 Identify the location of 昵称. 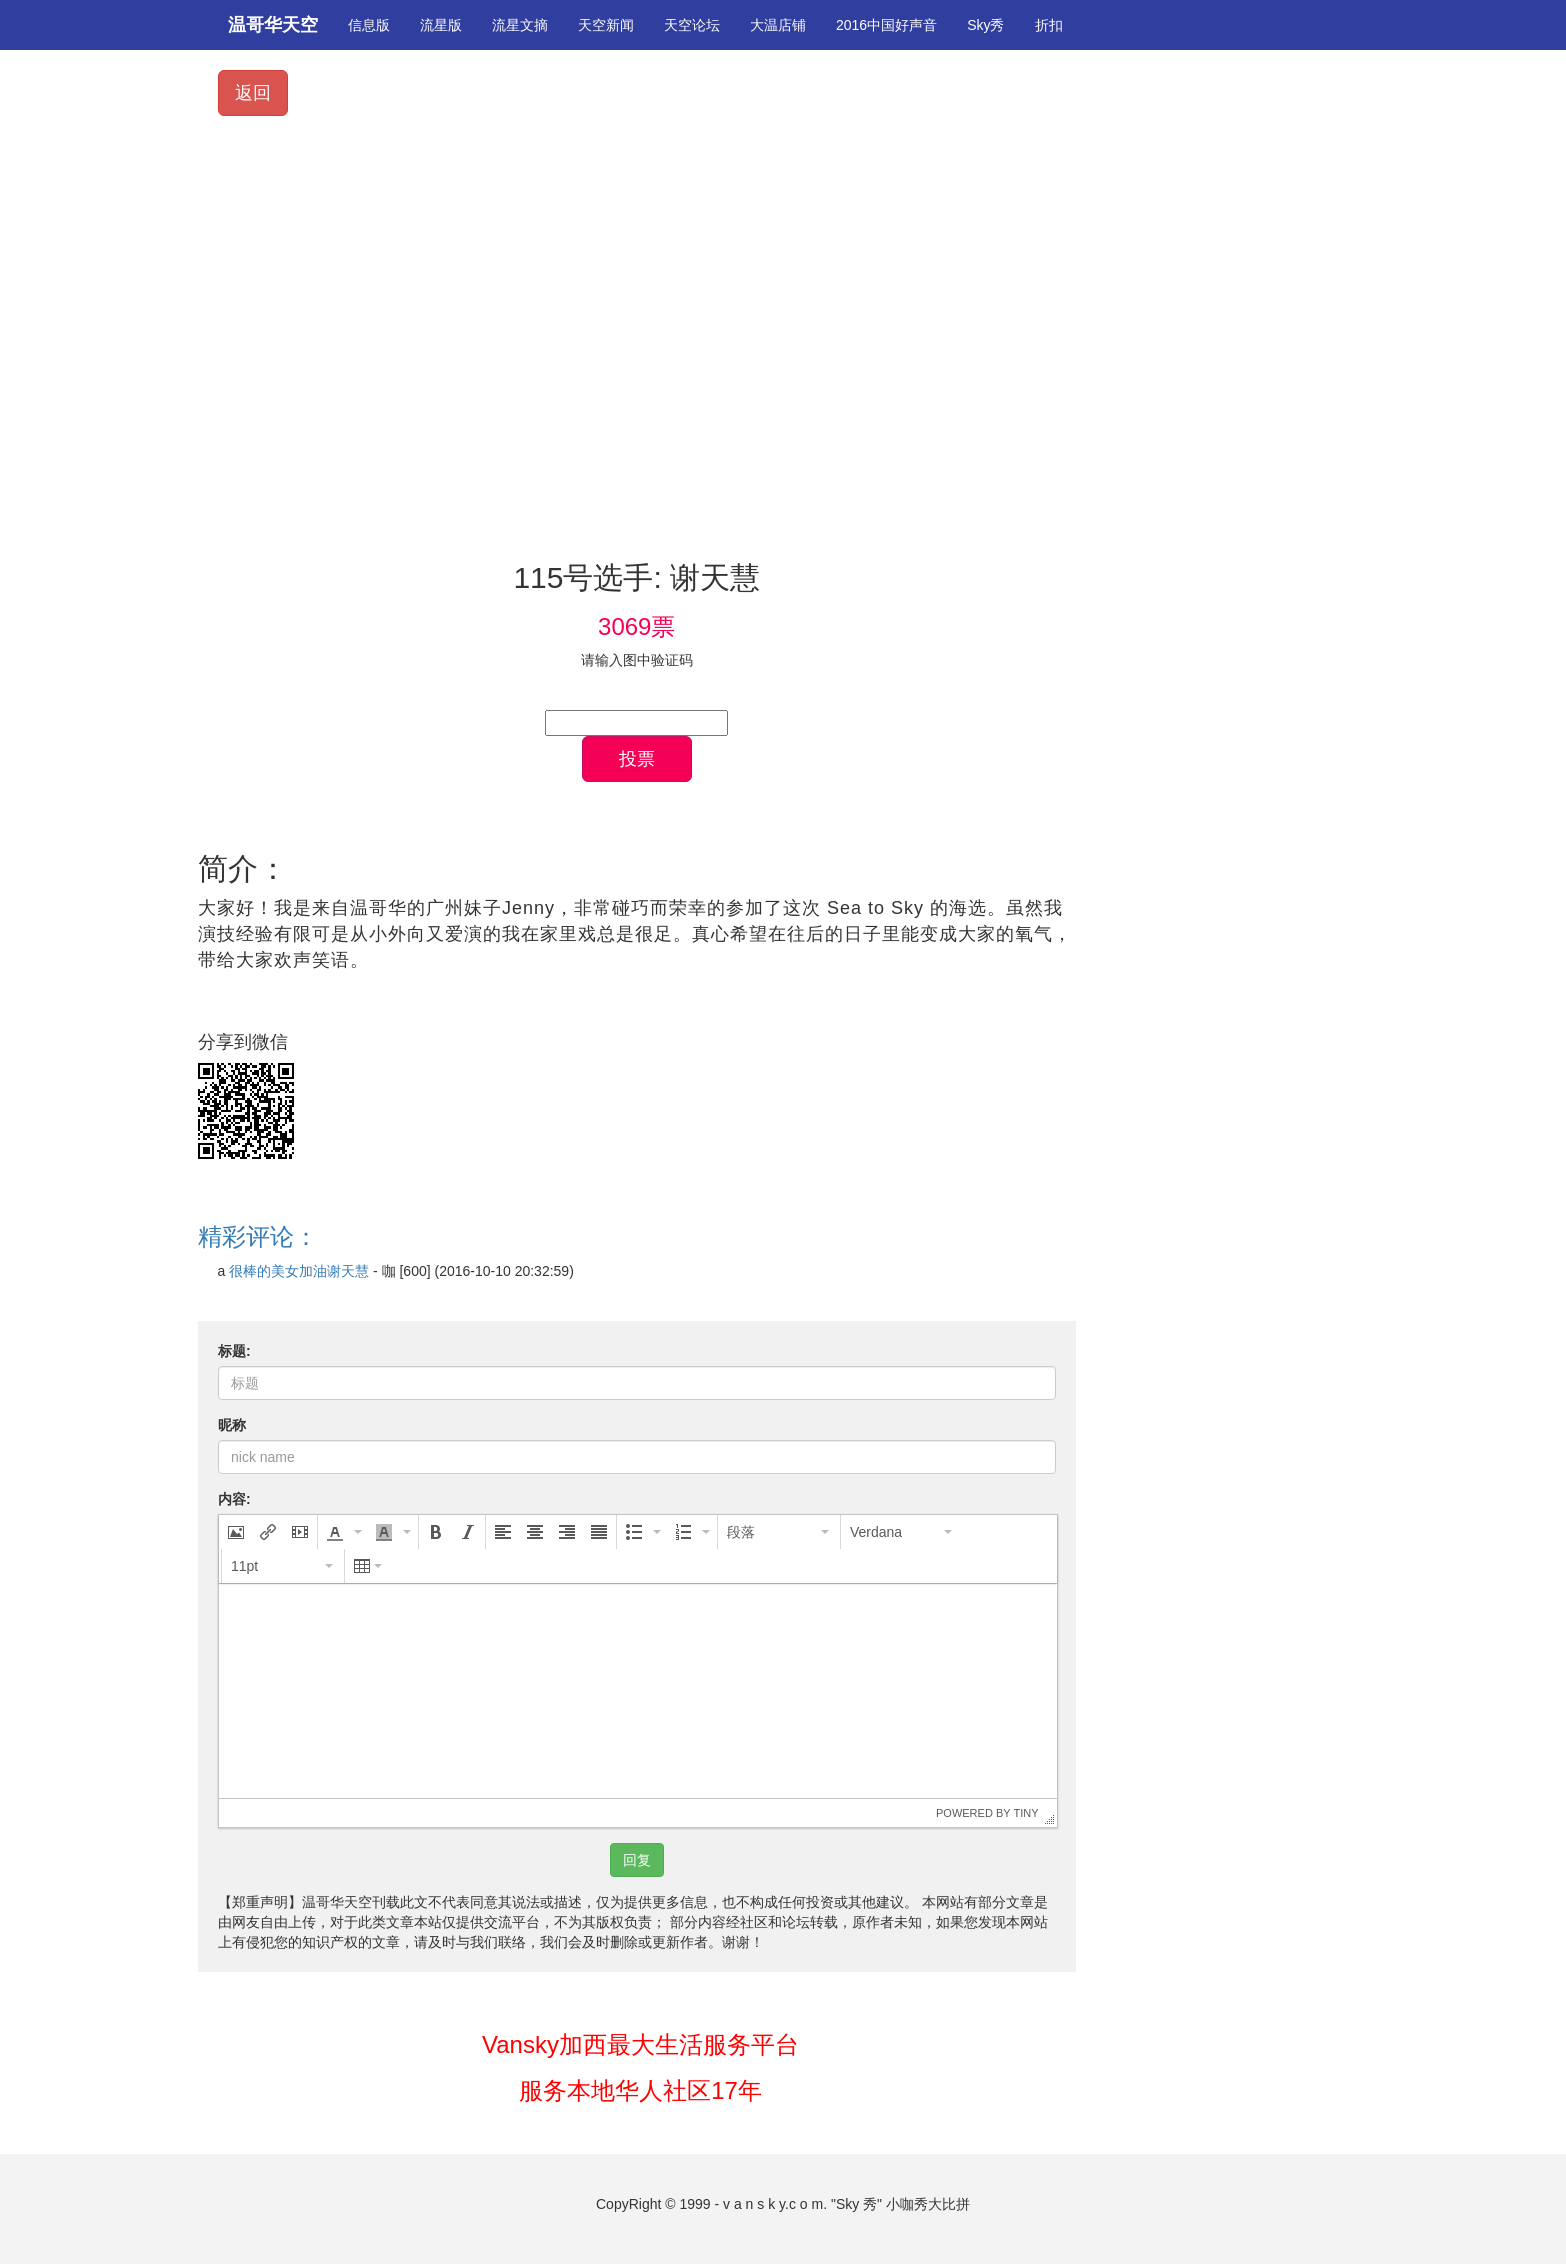
(232, 1425).